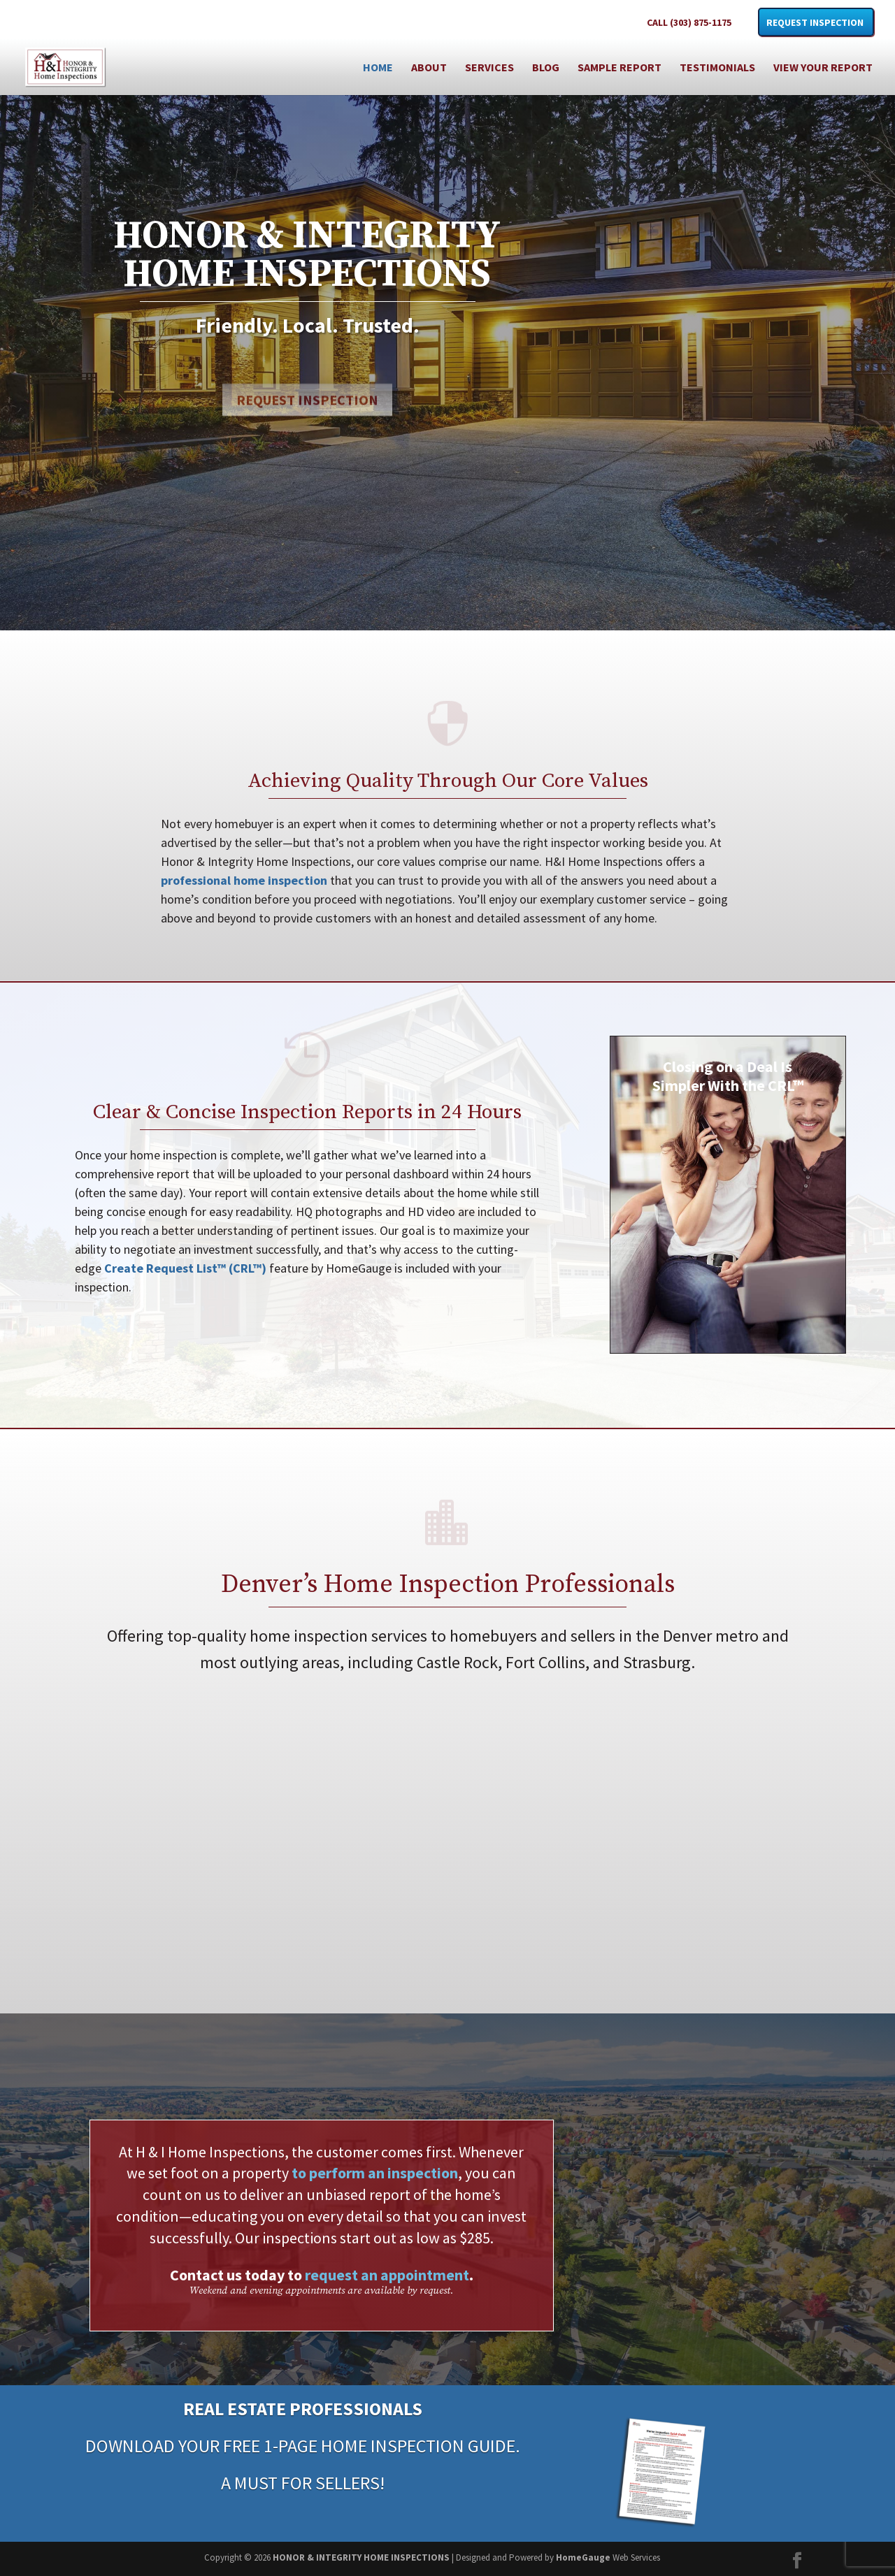  Describe the element at coordinates (489, 68) in the screenshot. I see `Services` at that location.